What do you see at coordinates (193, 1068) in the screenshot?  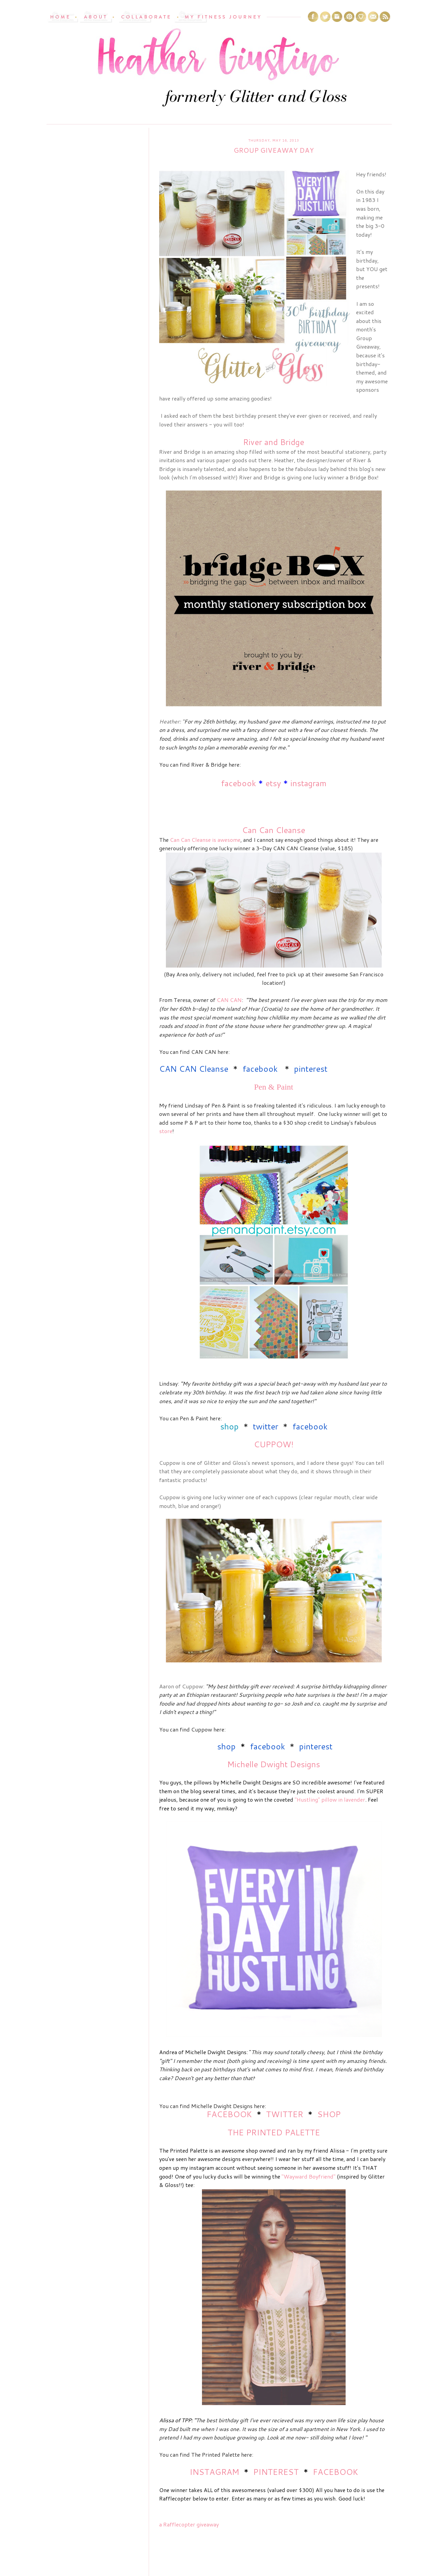 I see `CAN CAN Cleanse` at bounding box center [193, 1068].